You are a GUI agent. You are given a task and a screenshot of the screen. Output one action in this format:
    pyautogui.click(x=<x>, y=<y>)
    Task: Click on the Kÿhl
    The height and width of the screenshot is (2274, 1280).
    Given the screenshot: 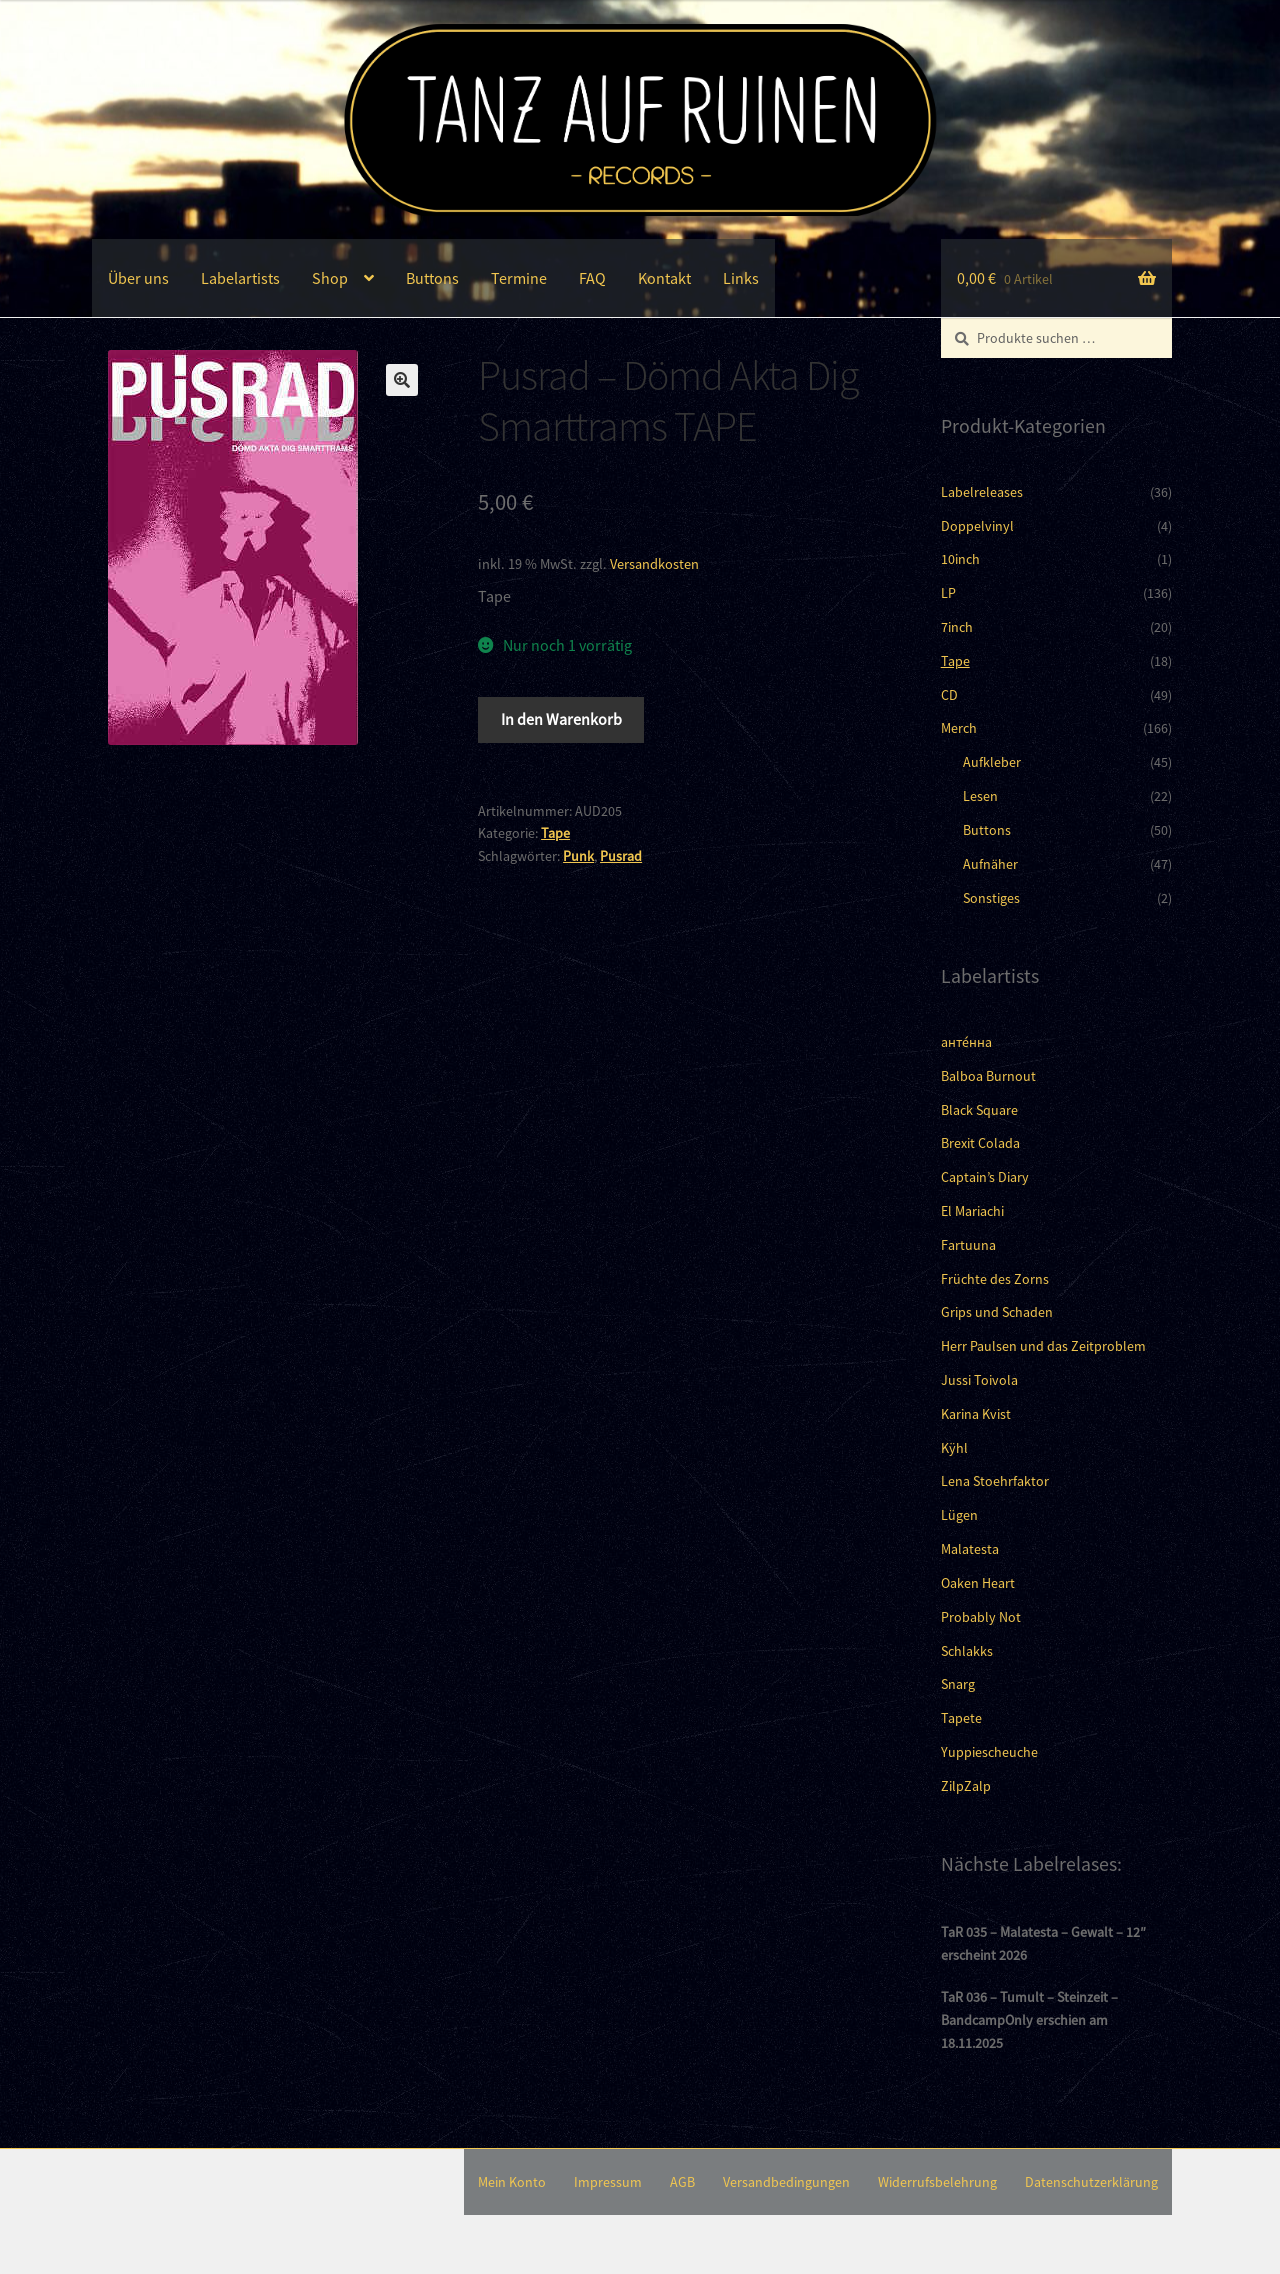 What is the action you would take?
    pyautogui.click(x=954, y=1448)
    